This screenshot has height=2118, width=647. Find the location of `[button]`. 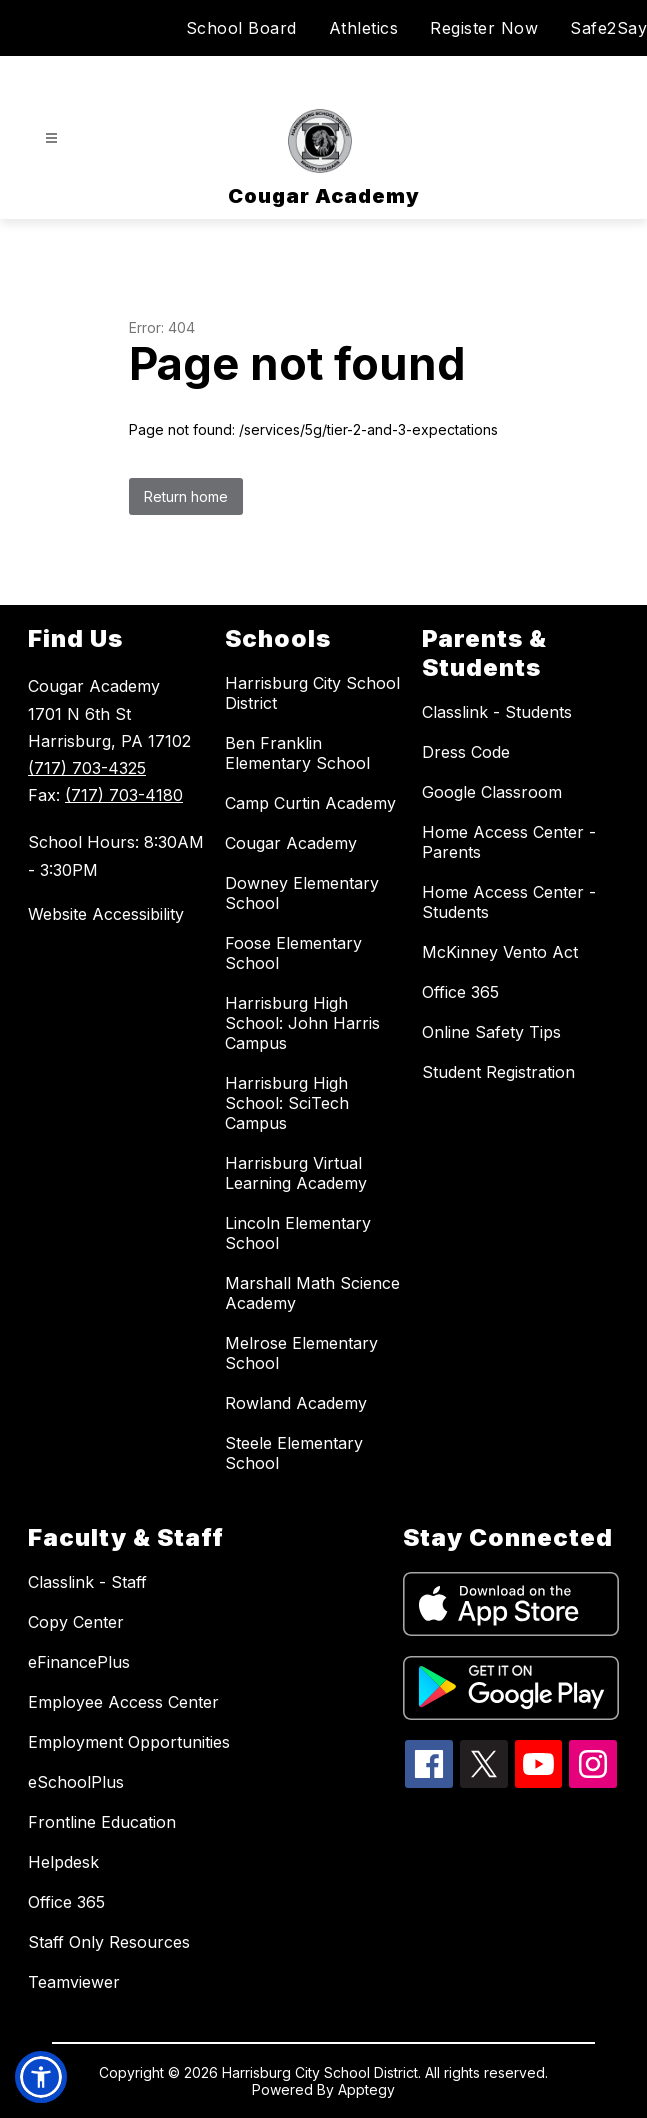

[button] is located at coordinates (41, 2077).